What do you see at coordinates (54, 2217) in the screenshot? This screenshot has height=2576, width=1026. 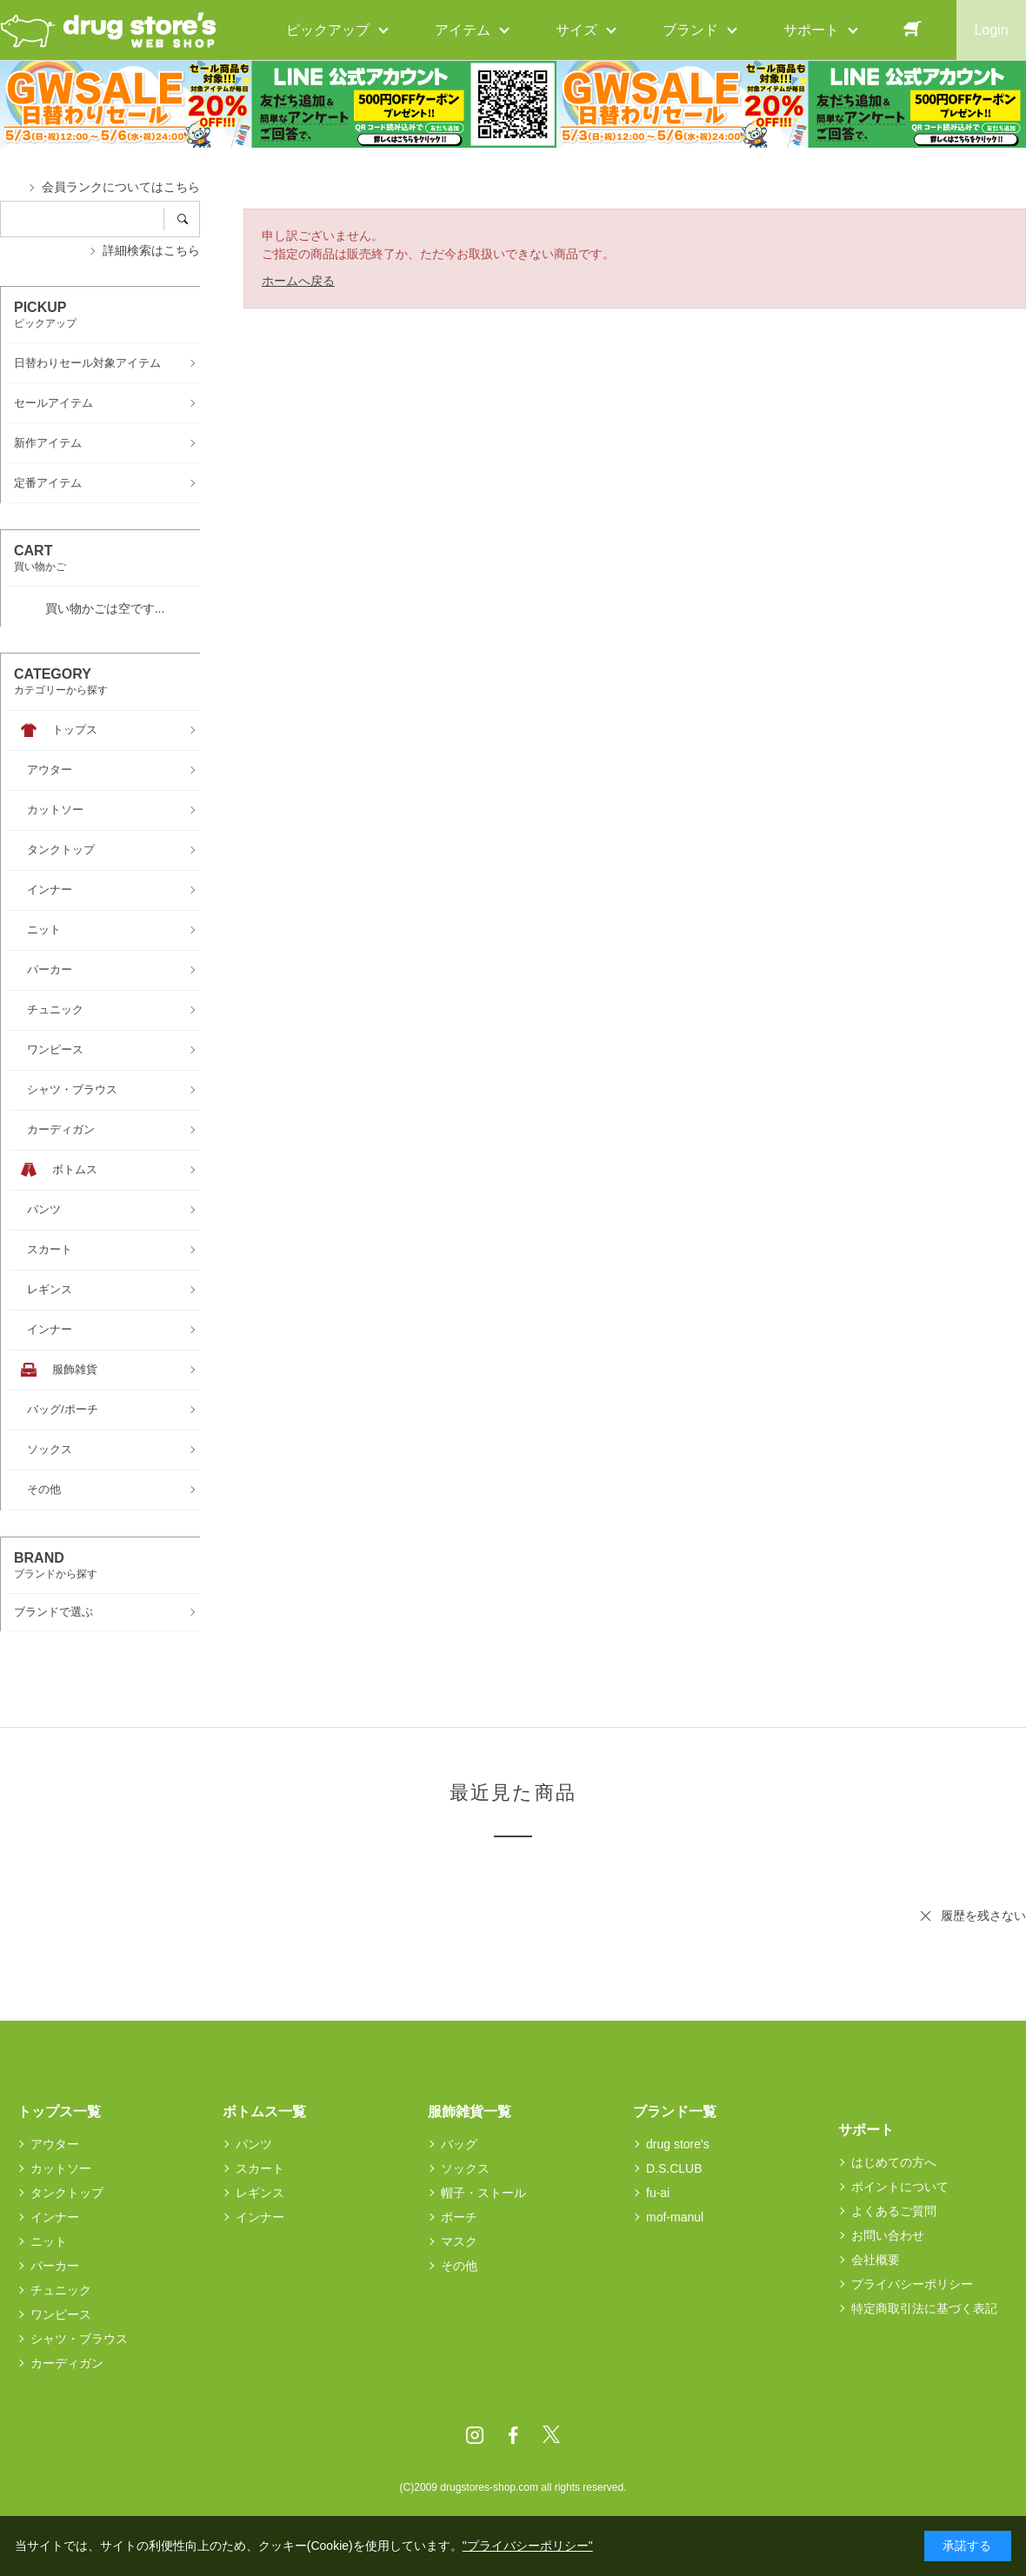 I see `インナー` at bounding box center [54, 2217].